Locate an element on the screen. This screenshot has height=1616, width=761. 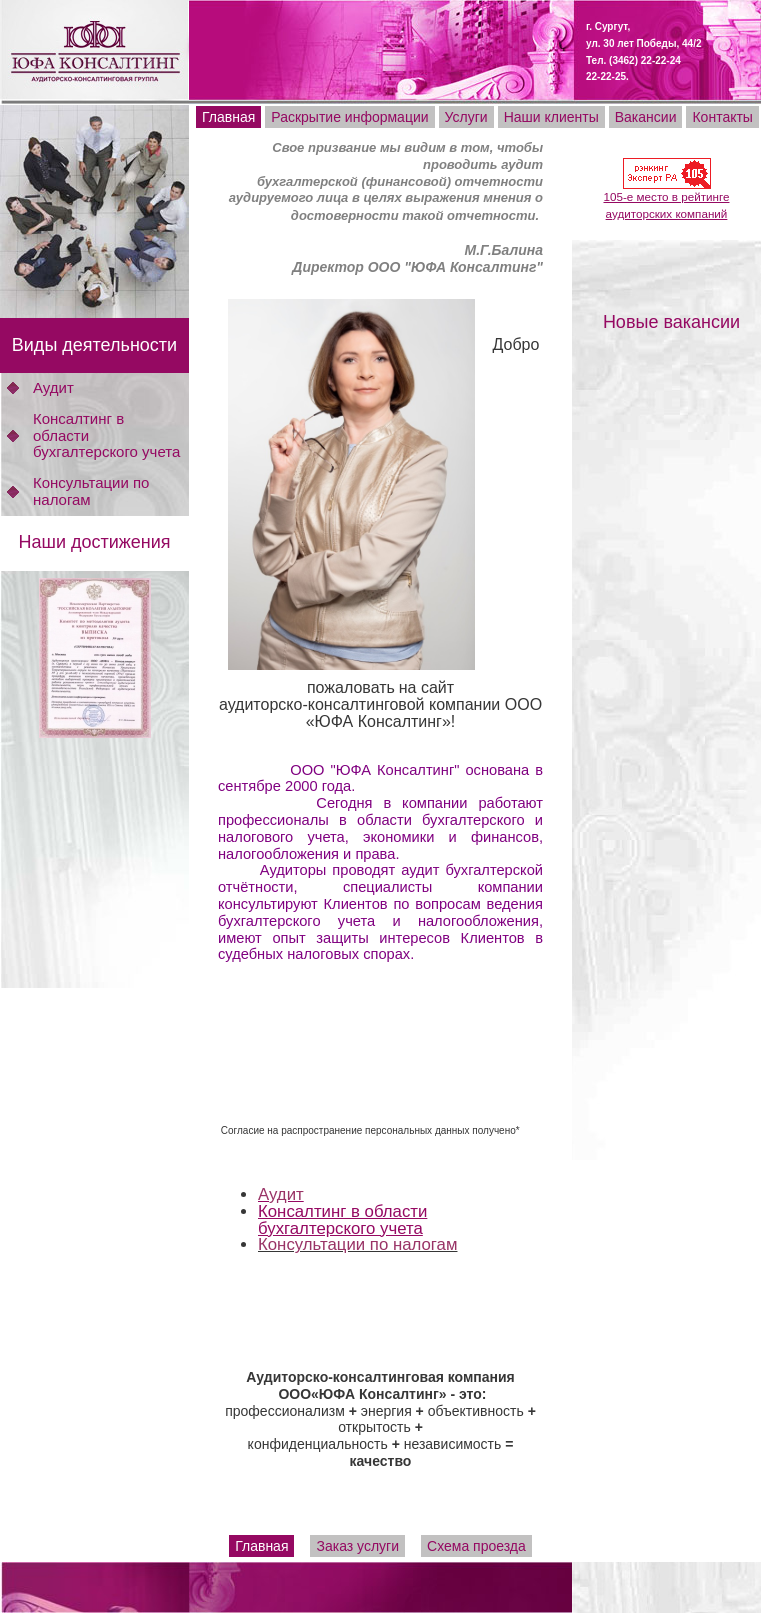
Контакты is located at coordinates (722, 117).